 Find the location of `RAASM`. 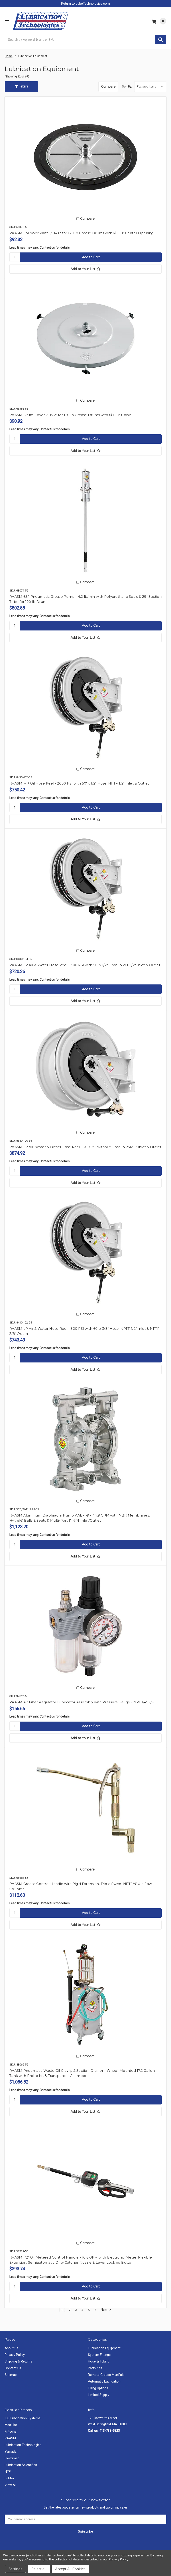

RAASM is located at coordinates (10, 2438).